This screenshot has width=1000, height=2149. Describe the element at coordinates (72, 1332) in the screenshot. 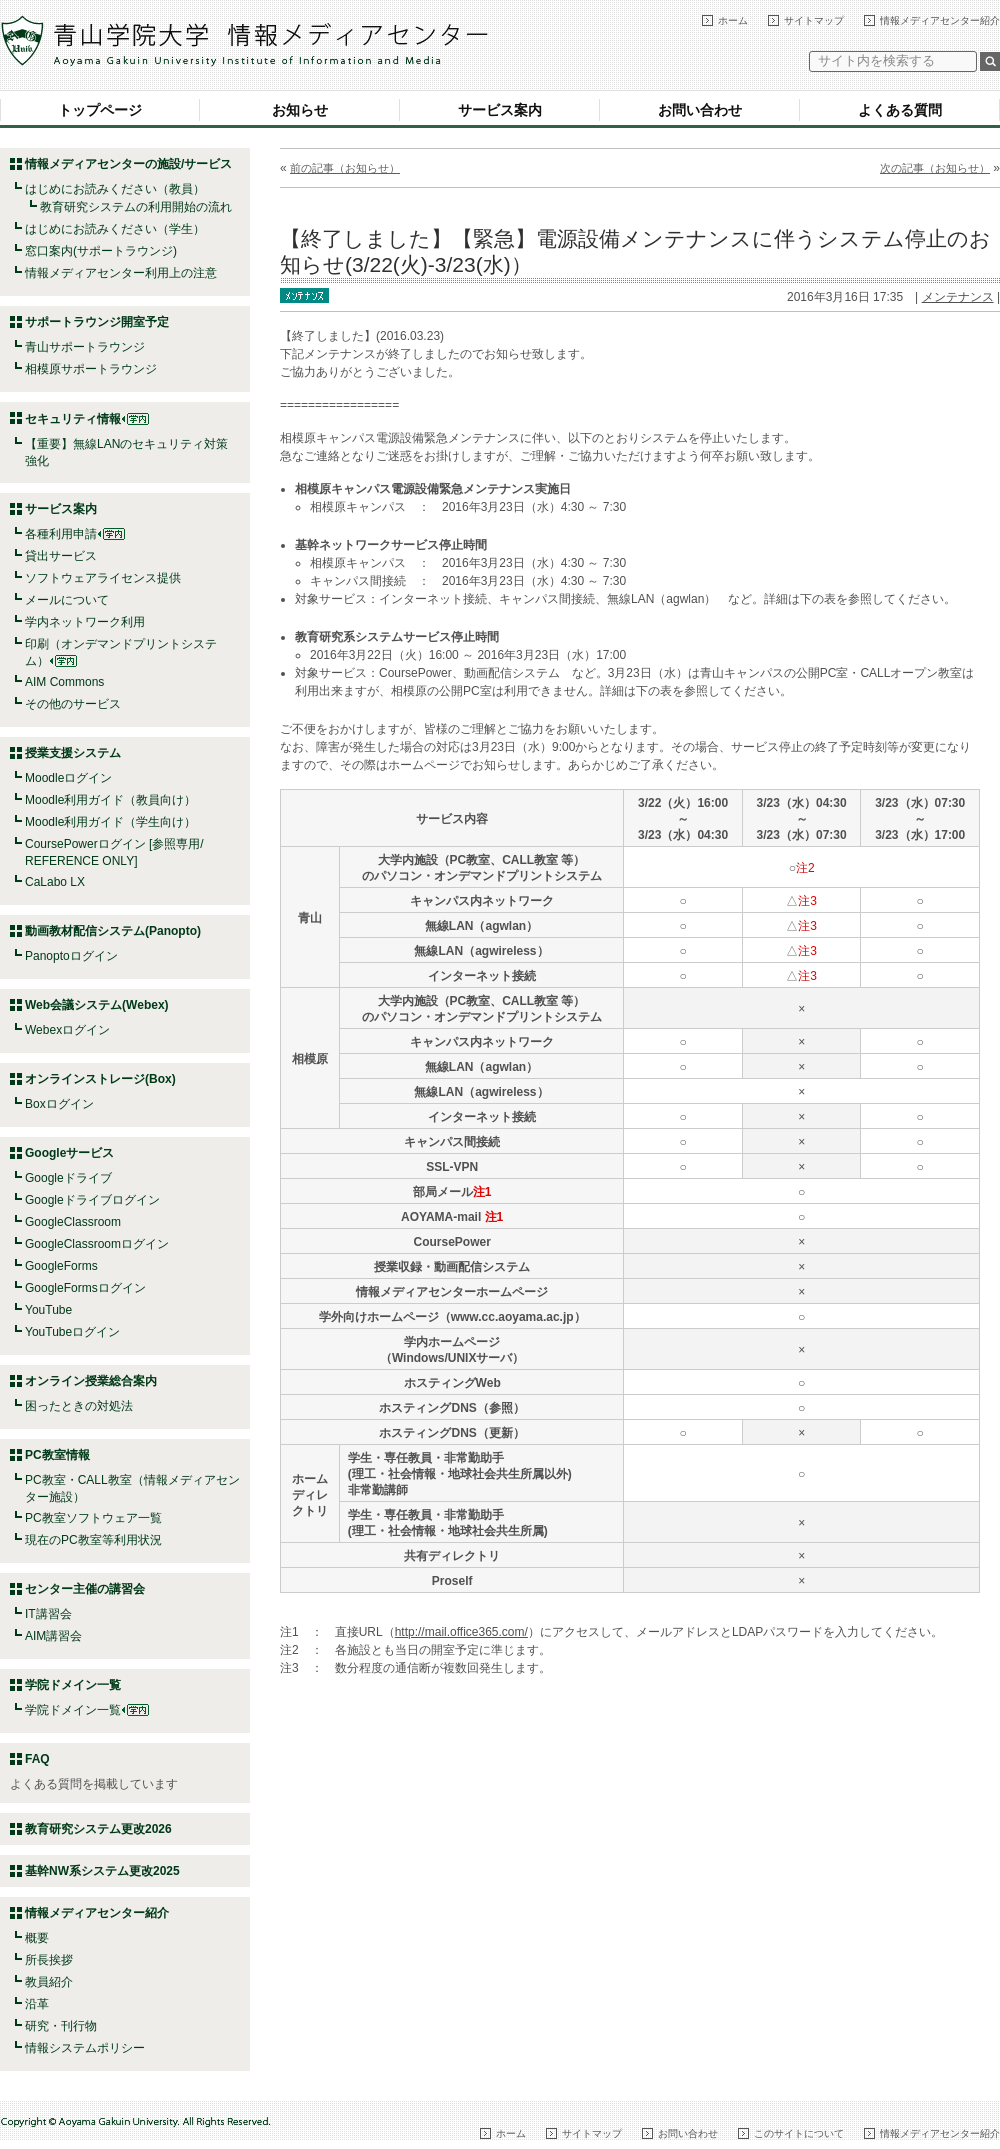

I see `YouTubeログイン` at that location.